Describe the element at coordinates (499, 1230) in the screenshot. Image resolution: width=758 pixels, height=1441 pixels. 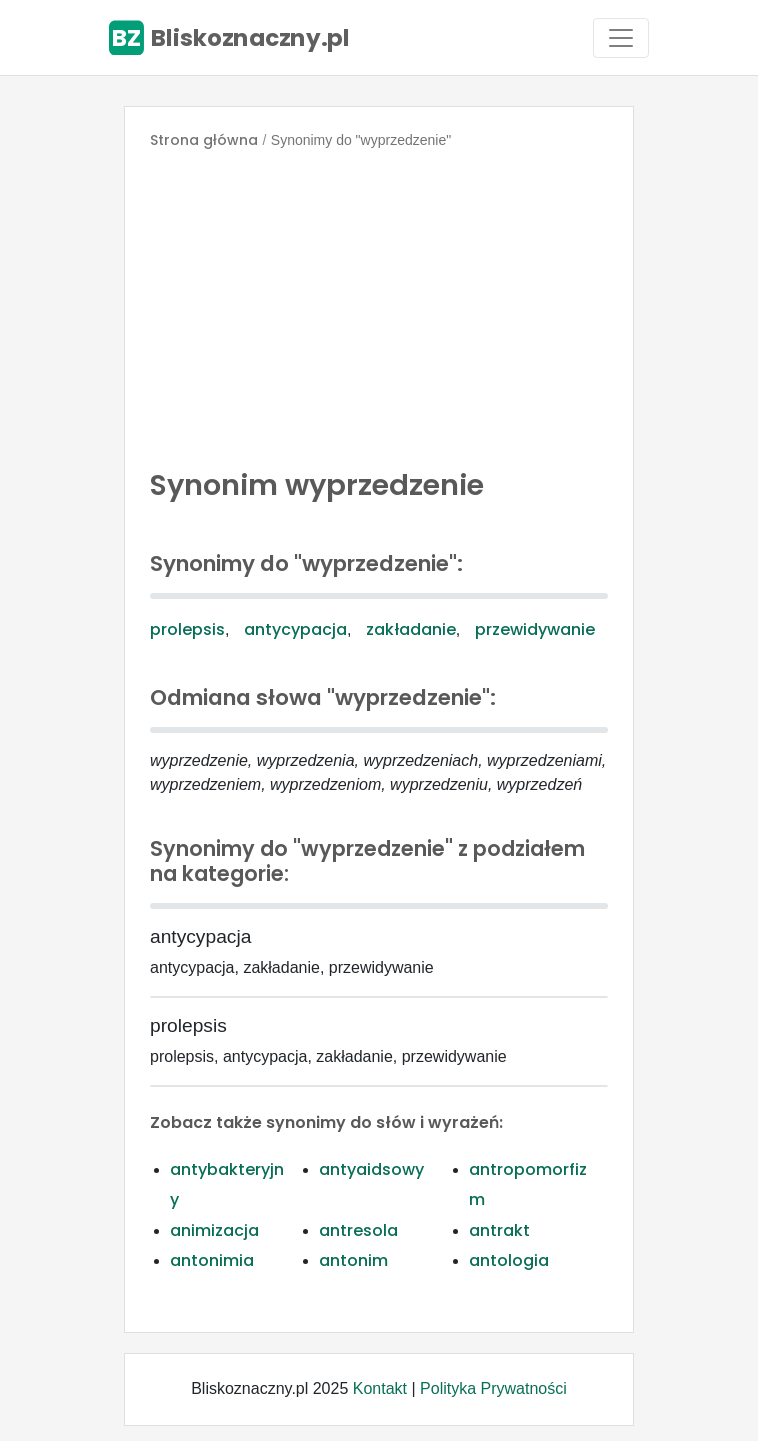
I see `antrakt` at that location.